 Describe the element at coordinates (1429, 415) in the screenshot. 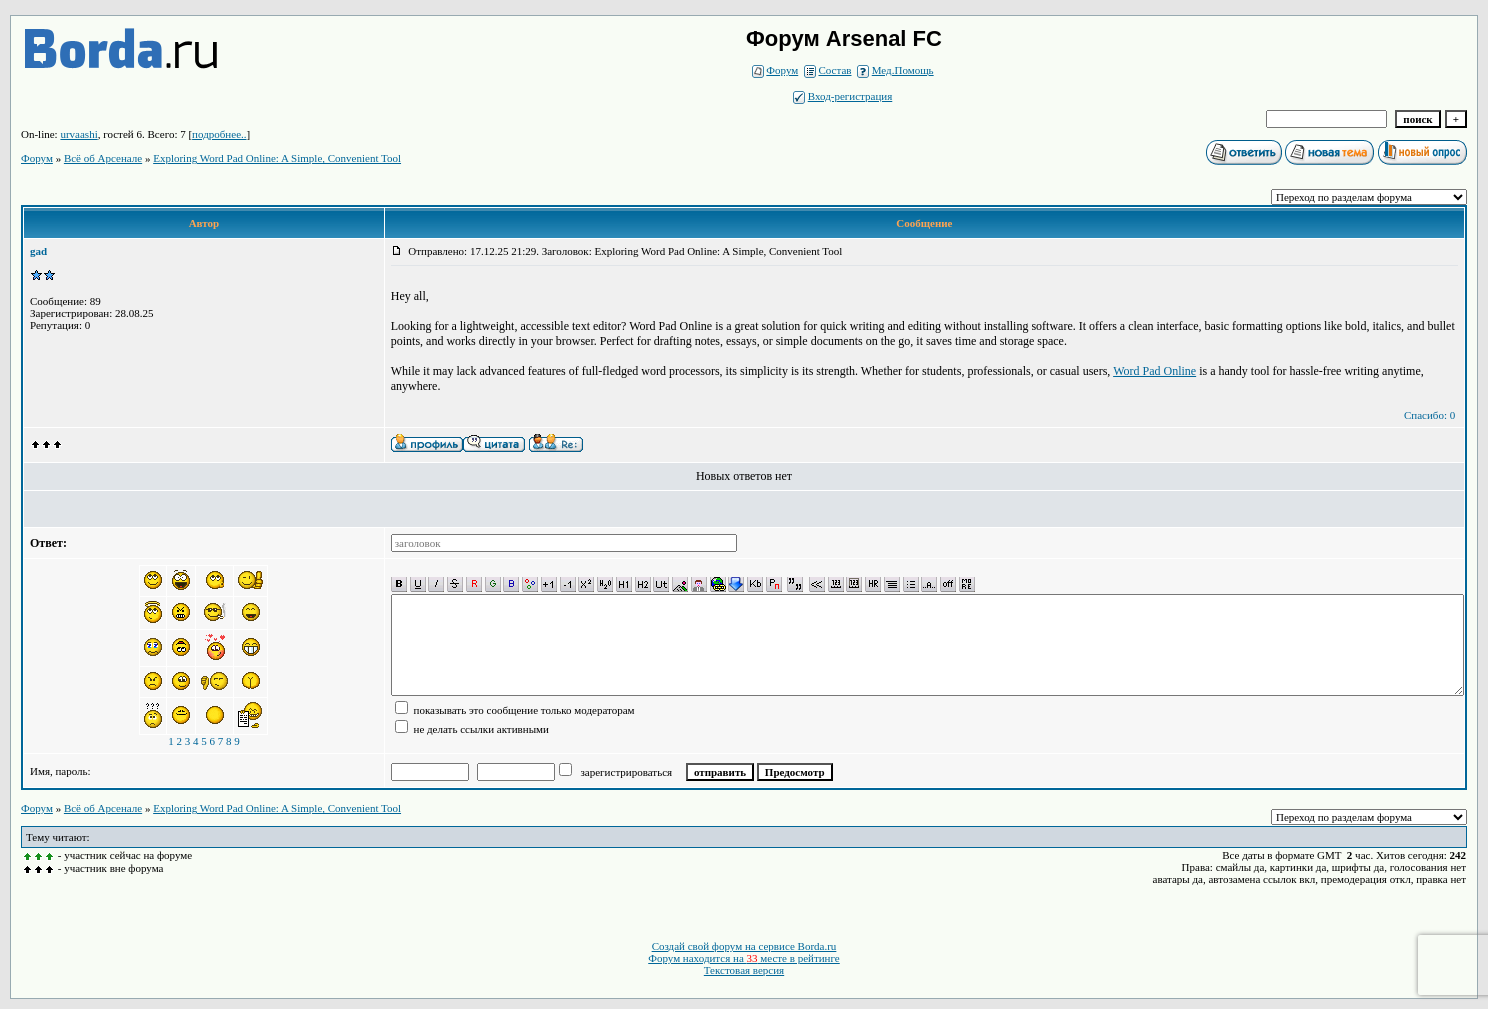

I see `Спасибо: 0` at that location.